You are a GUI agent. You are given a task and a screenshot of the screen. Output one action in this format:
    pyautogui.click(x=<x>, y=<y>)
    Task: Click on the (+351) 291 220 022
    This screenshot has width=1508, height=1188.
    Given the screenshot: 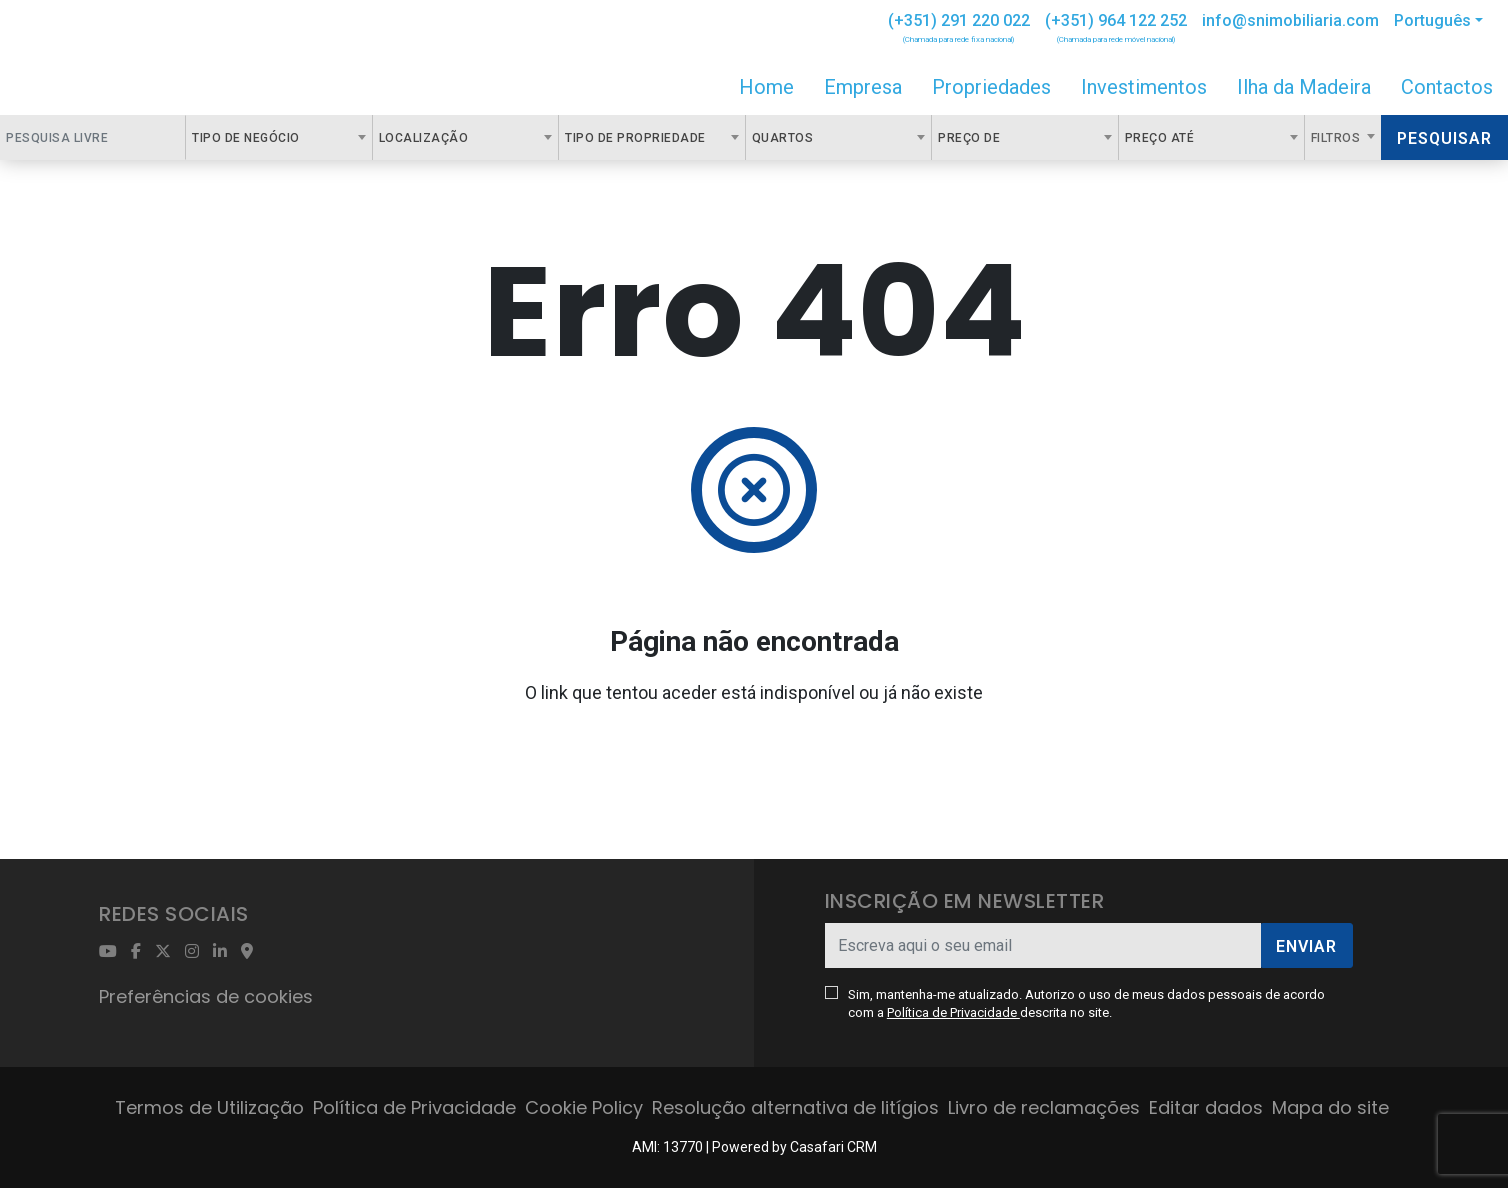 What is the action you would take?
    pyautogui.click(x=959, y=20)
    